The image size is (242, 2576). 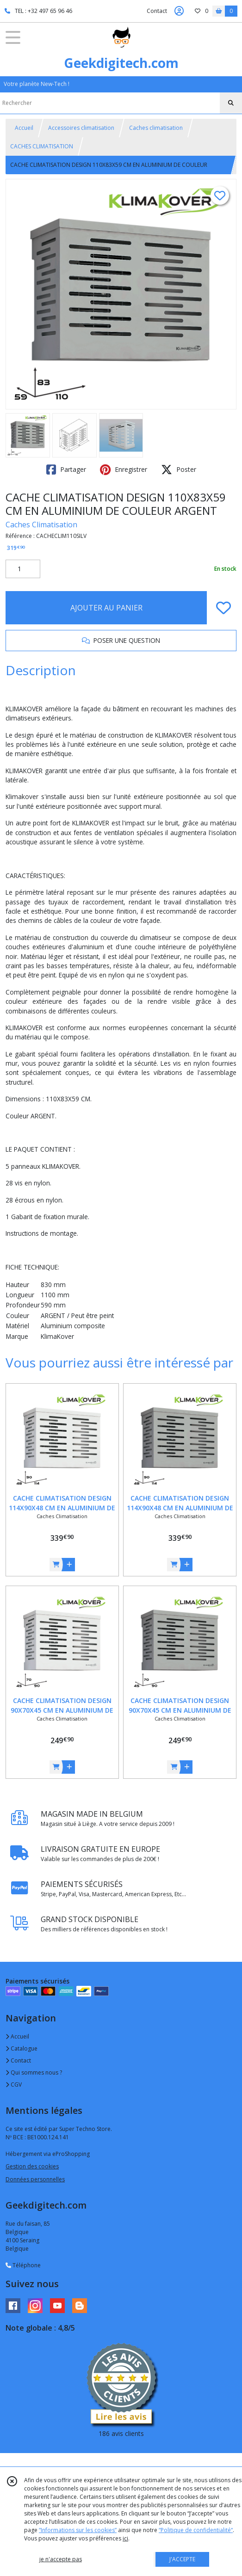 What do you see at coordinates (21, 2048) in the screenshot?
I see `Catalogue` at bounding box center [21, 2048].